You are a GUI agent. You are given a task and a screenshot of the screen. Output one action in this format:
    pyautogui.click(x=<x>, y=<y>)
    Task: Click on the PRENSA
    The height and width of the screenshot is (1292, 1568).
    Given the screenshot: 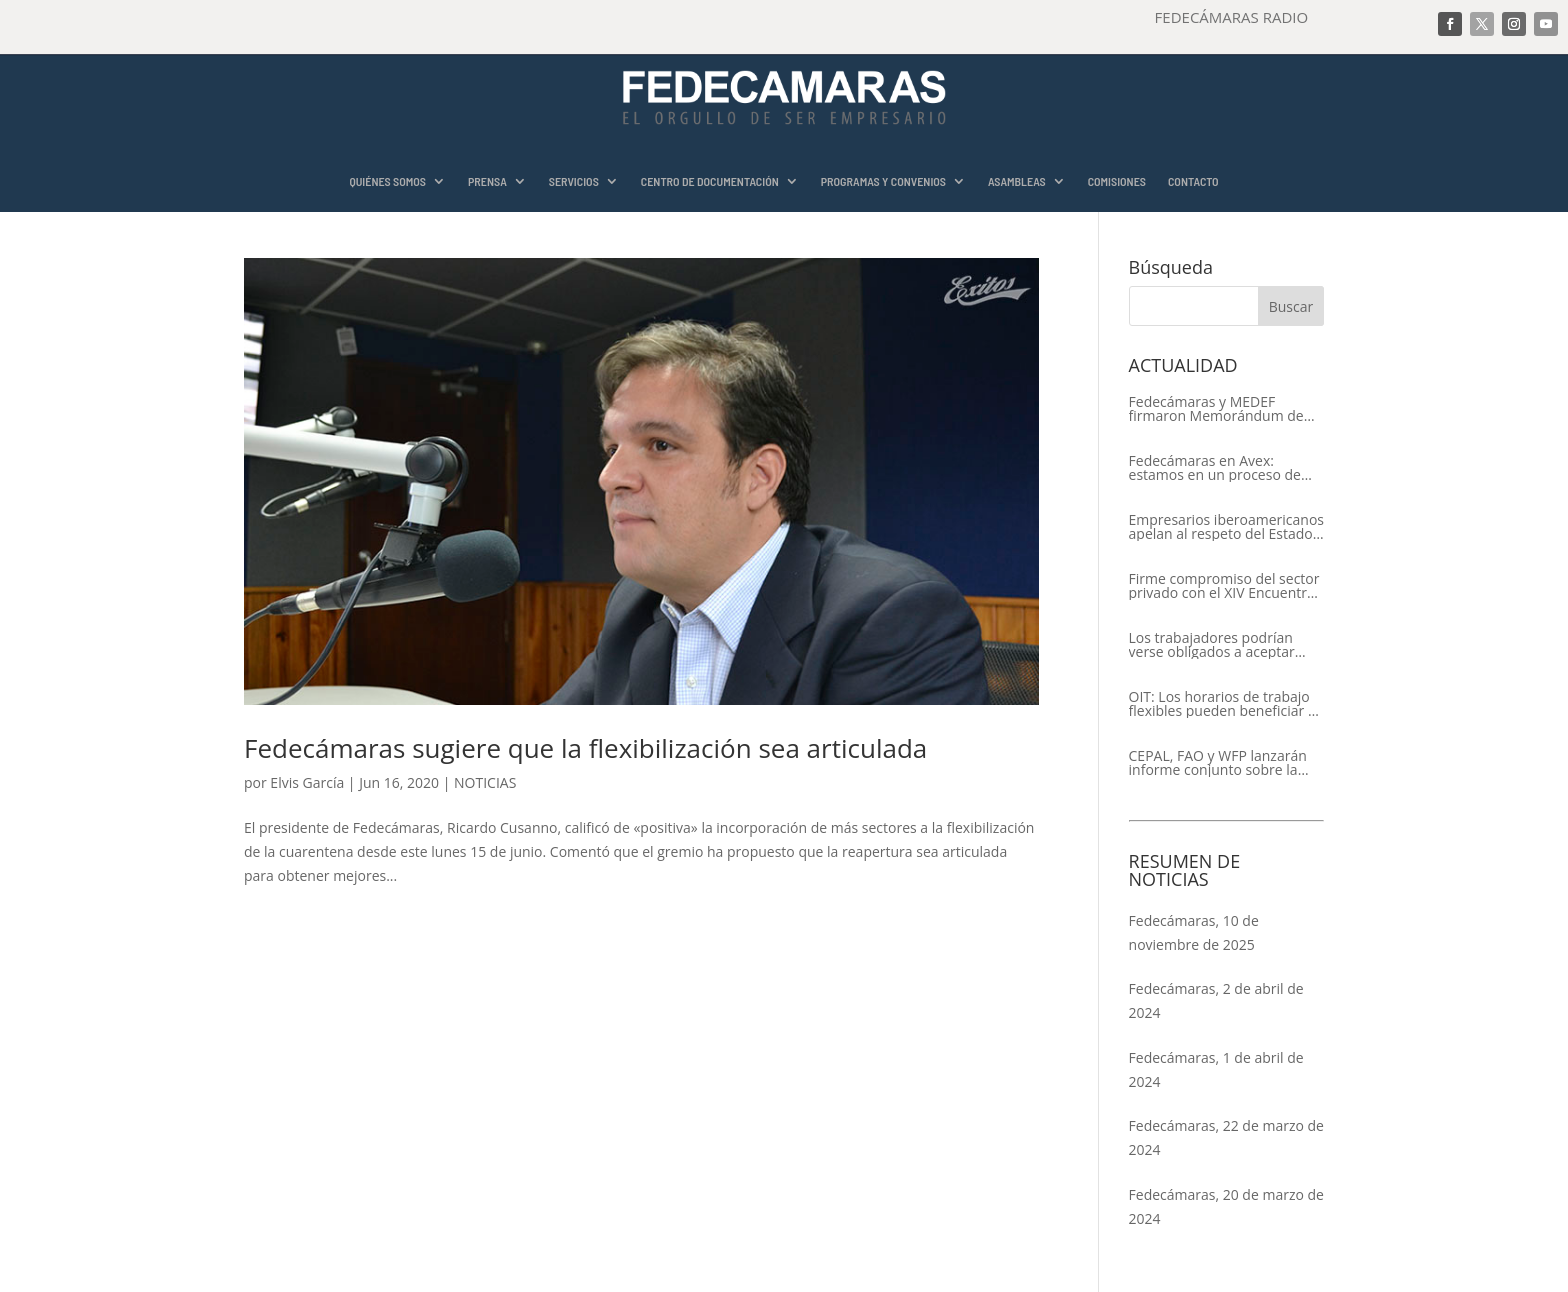 What is the action you would take?
    pyautogui.click(x=487, y=181)
    